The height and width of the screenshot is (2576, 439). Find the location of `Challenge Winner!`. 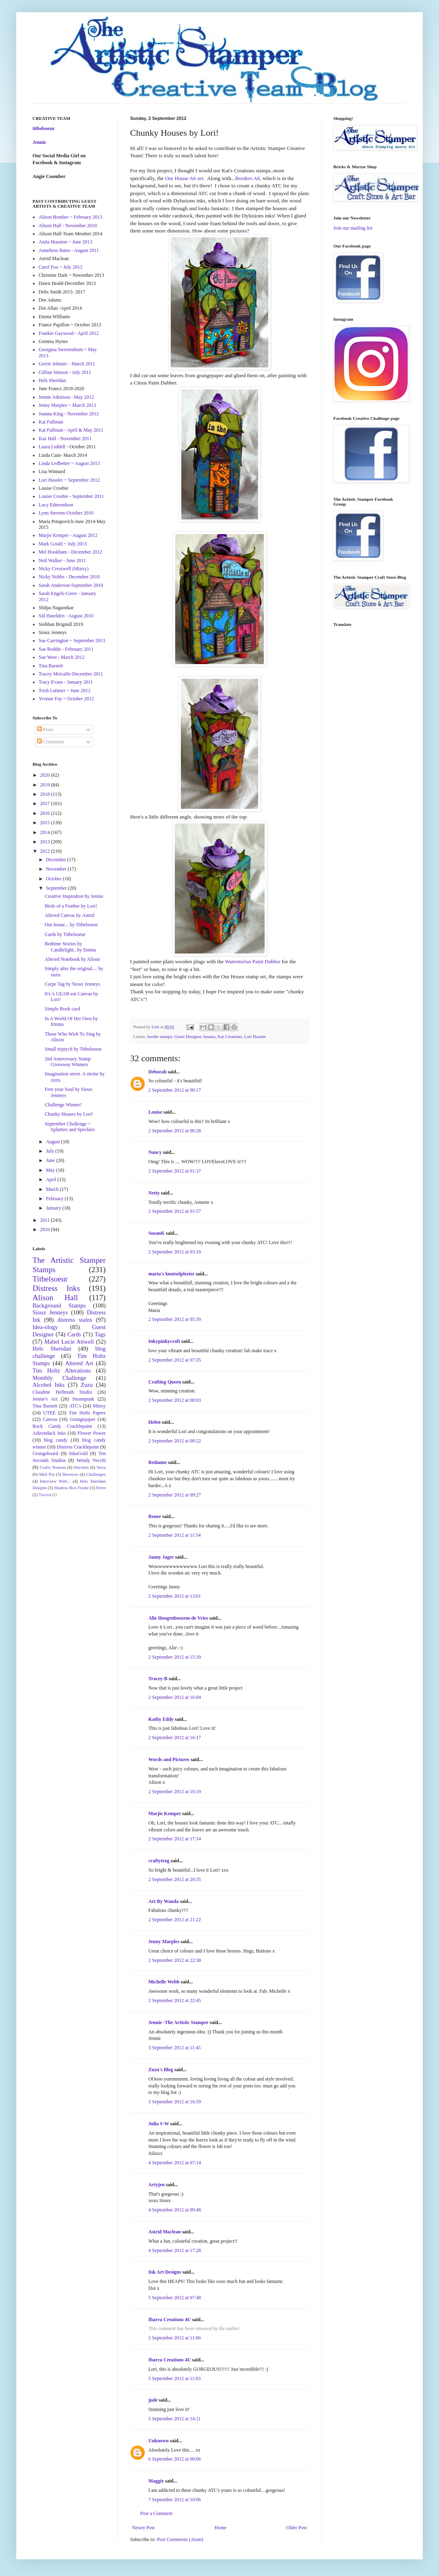

Challenge Winner! is located at coordinates (63, 1105).